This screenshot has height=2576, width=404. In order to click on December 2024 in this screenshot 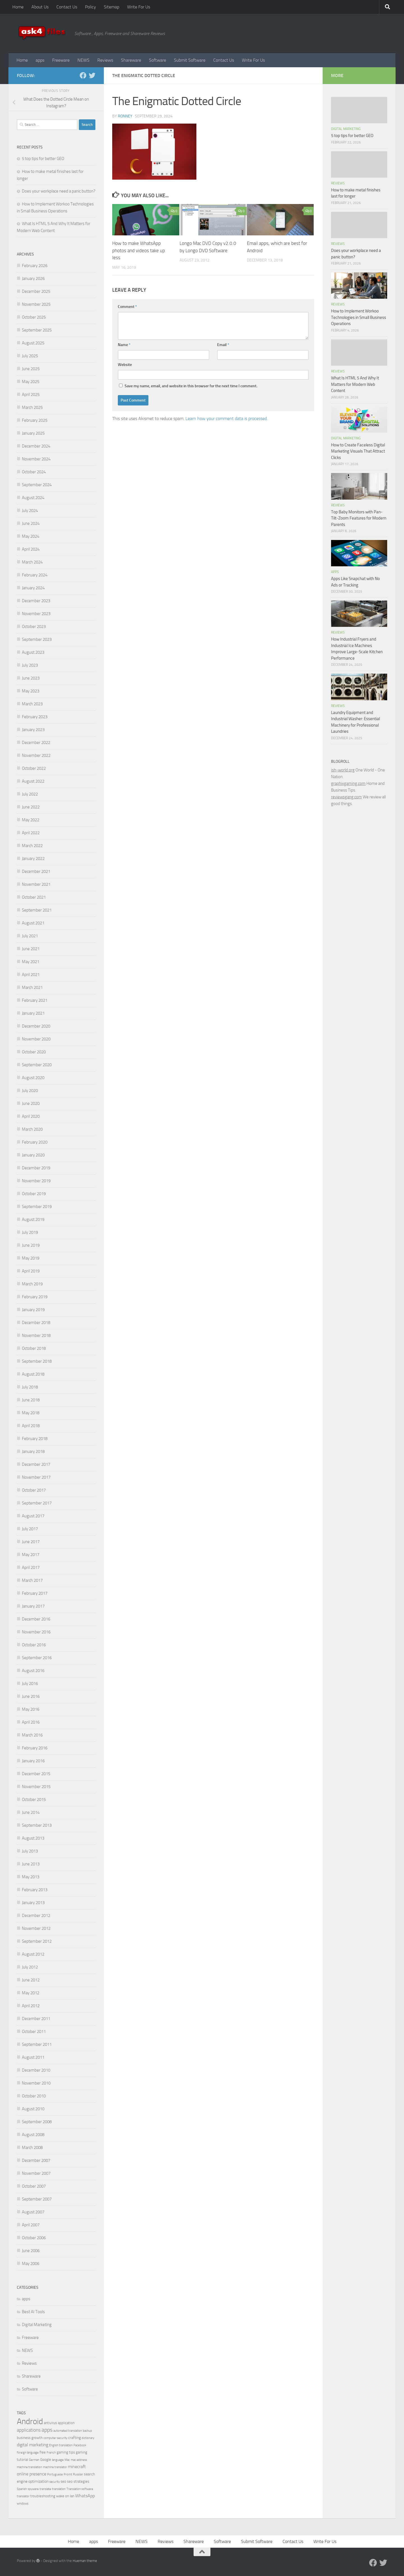, I will do `click(36, 446)`.